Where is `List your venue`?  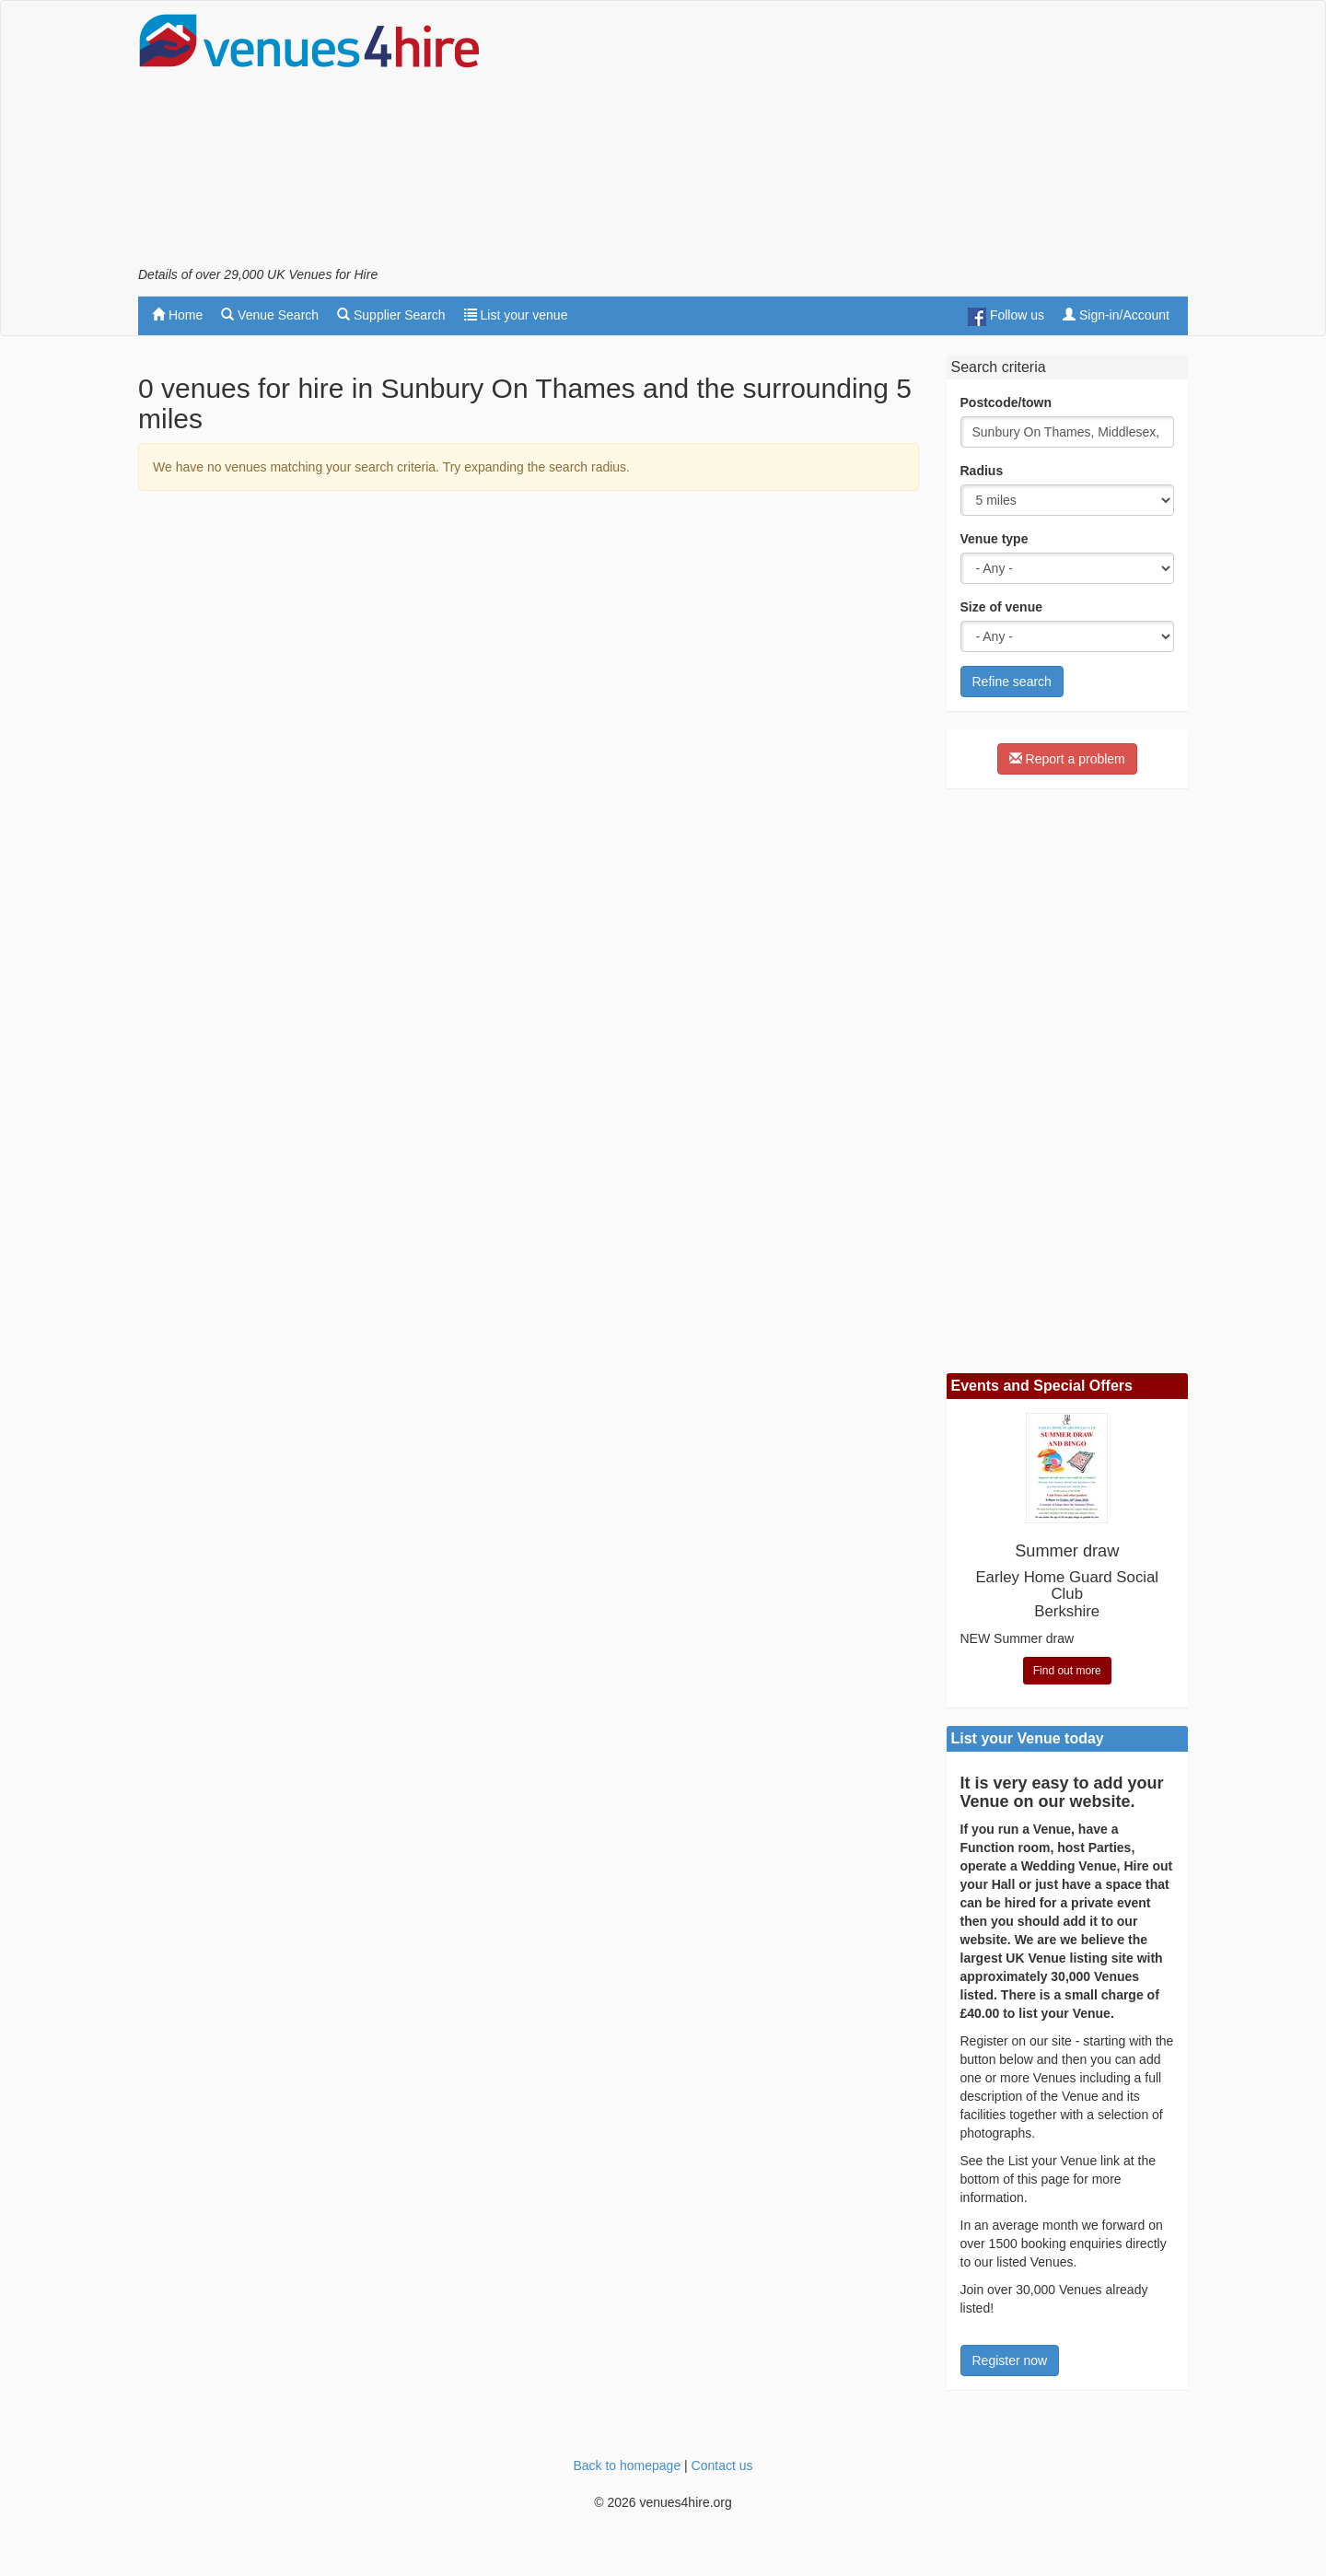
List your venue is located at coordinates (516, 315).